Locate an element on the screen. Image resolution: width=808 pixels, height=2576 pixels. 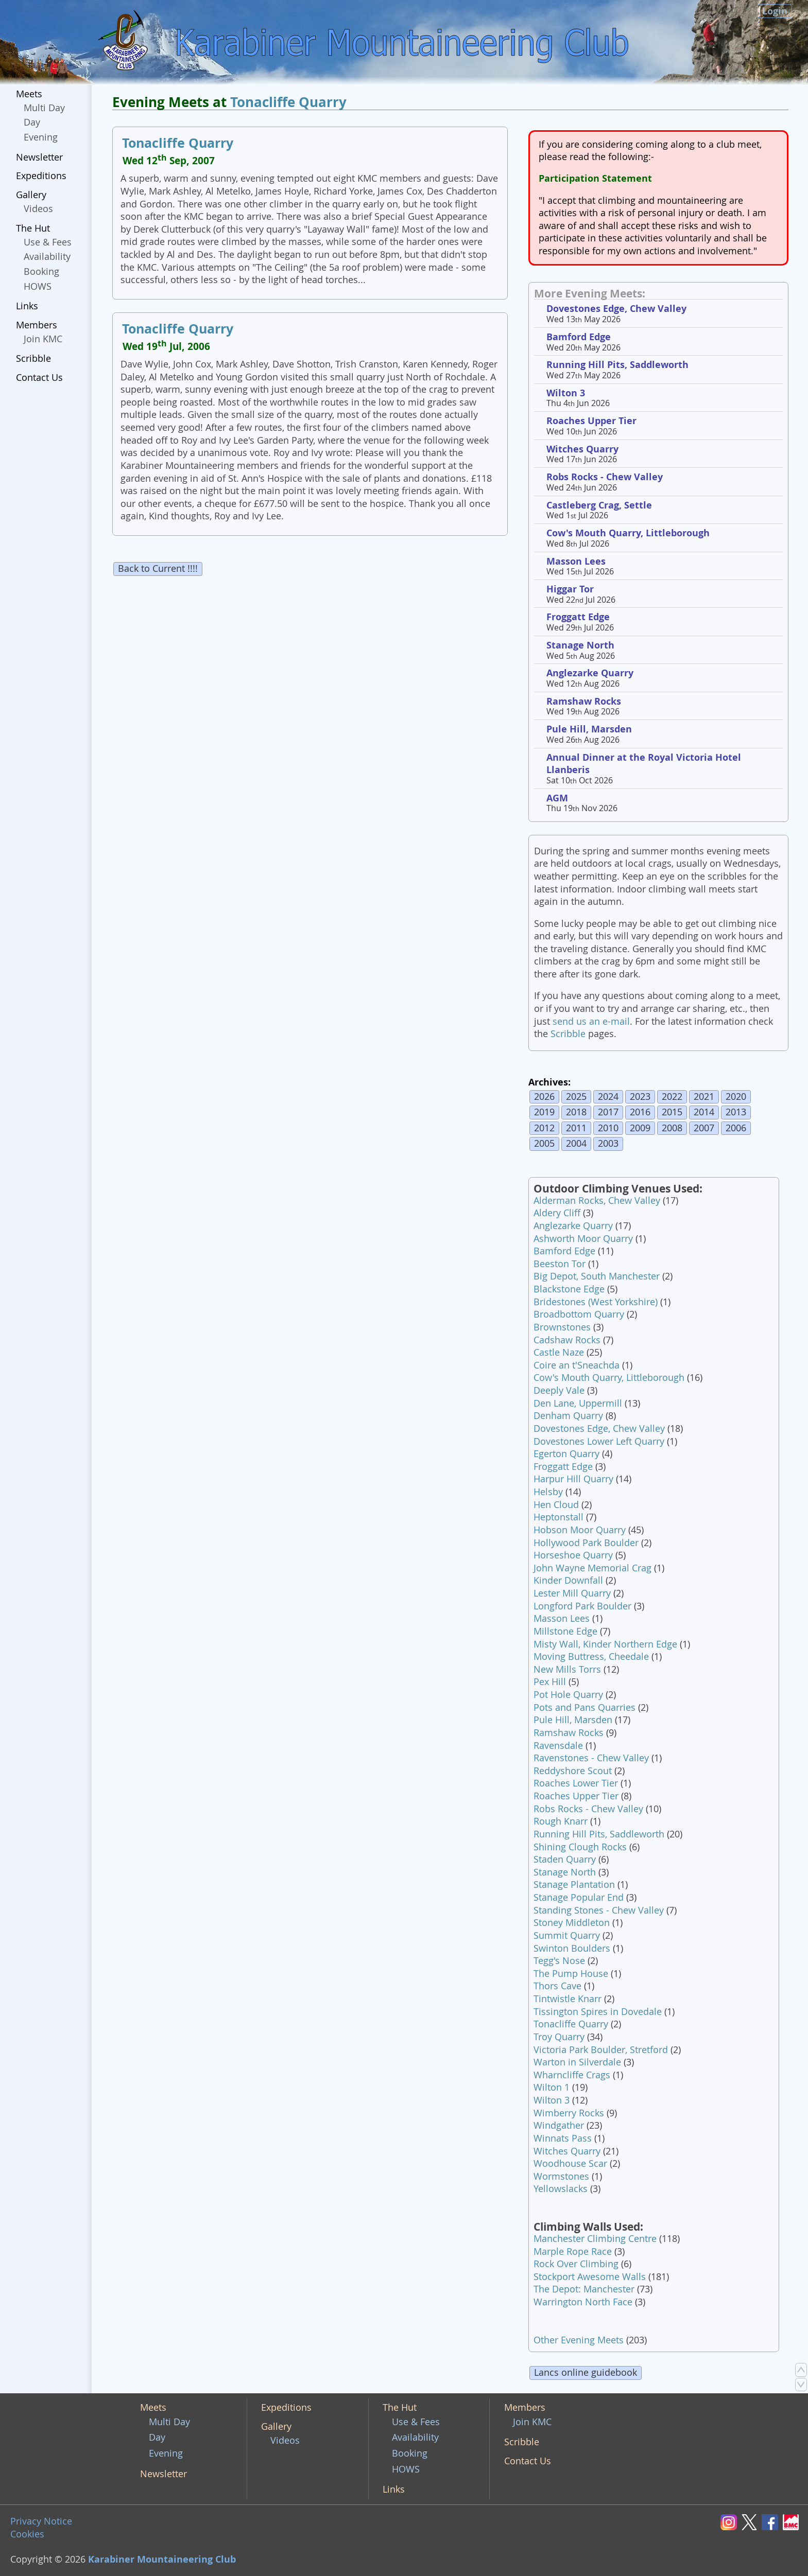
Wharncliffe Crags is located at coordinates (572, 2075).